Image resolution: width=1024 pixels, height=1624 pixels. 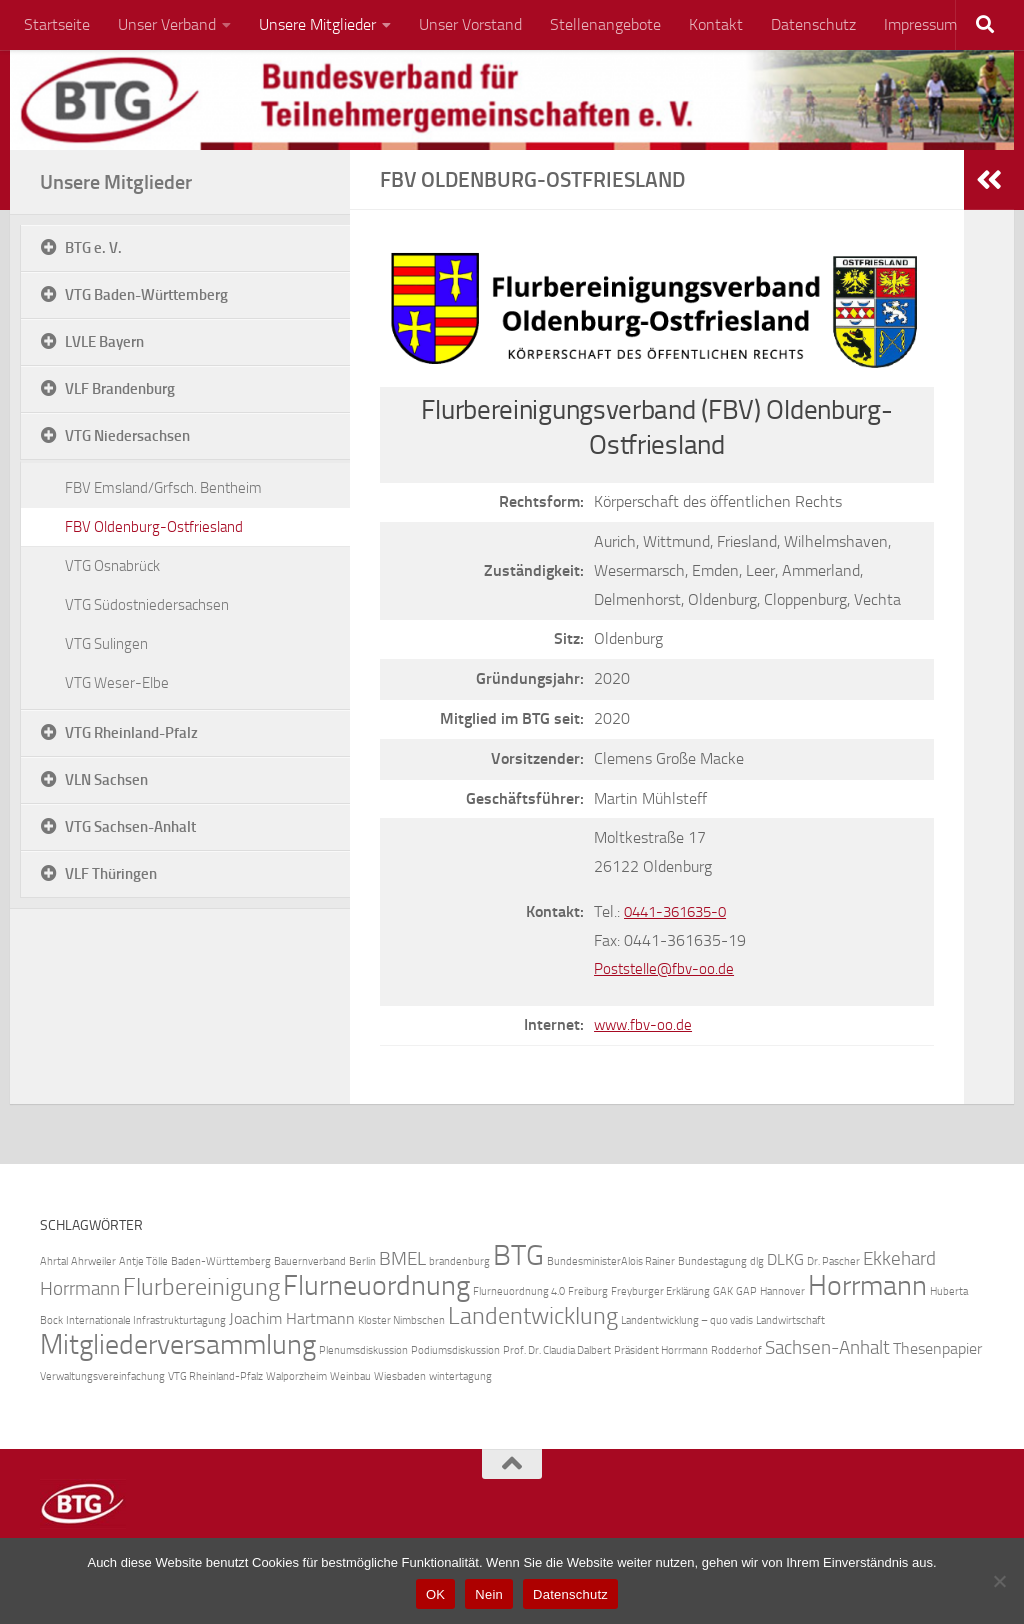 What do you see at coordinates (146, 1320) in the screenshot?
I see `Internationale Infrastrukturtagung [Internationale Infrastrukturtagung (1 Eintrag)]` at bounding box center [146, 1320].